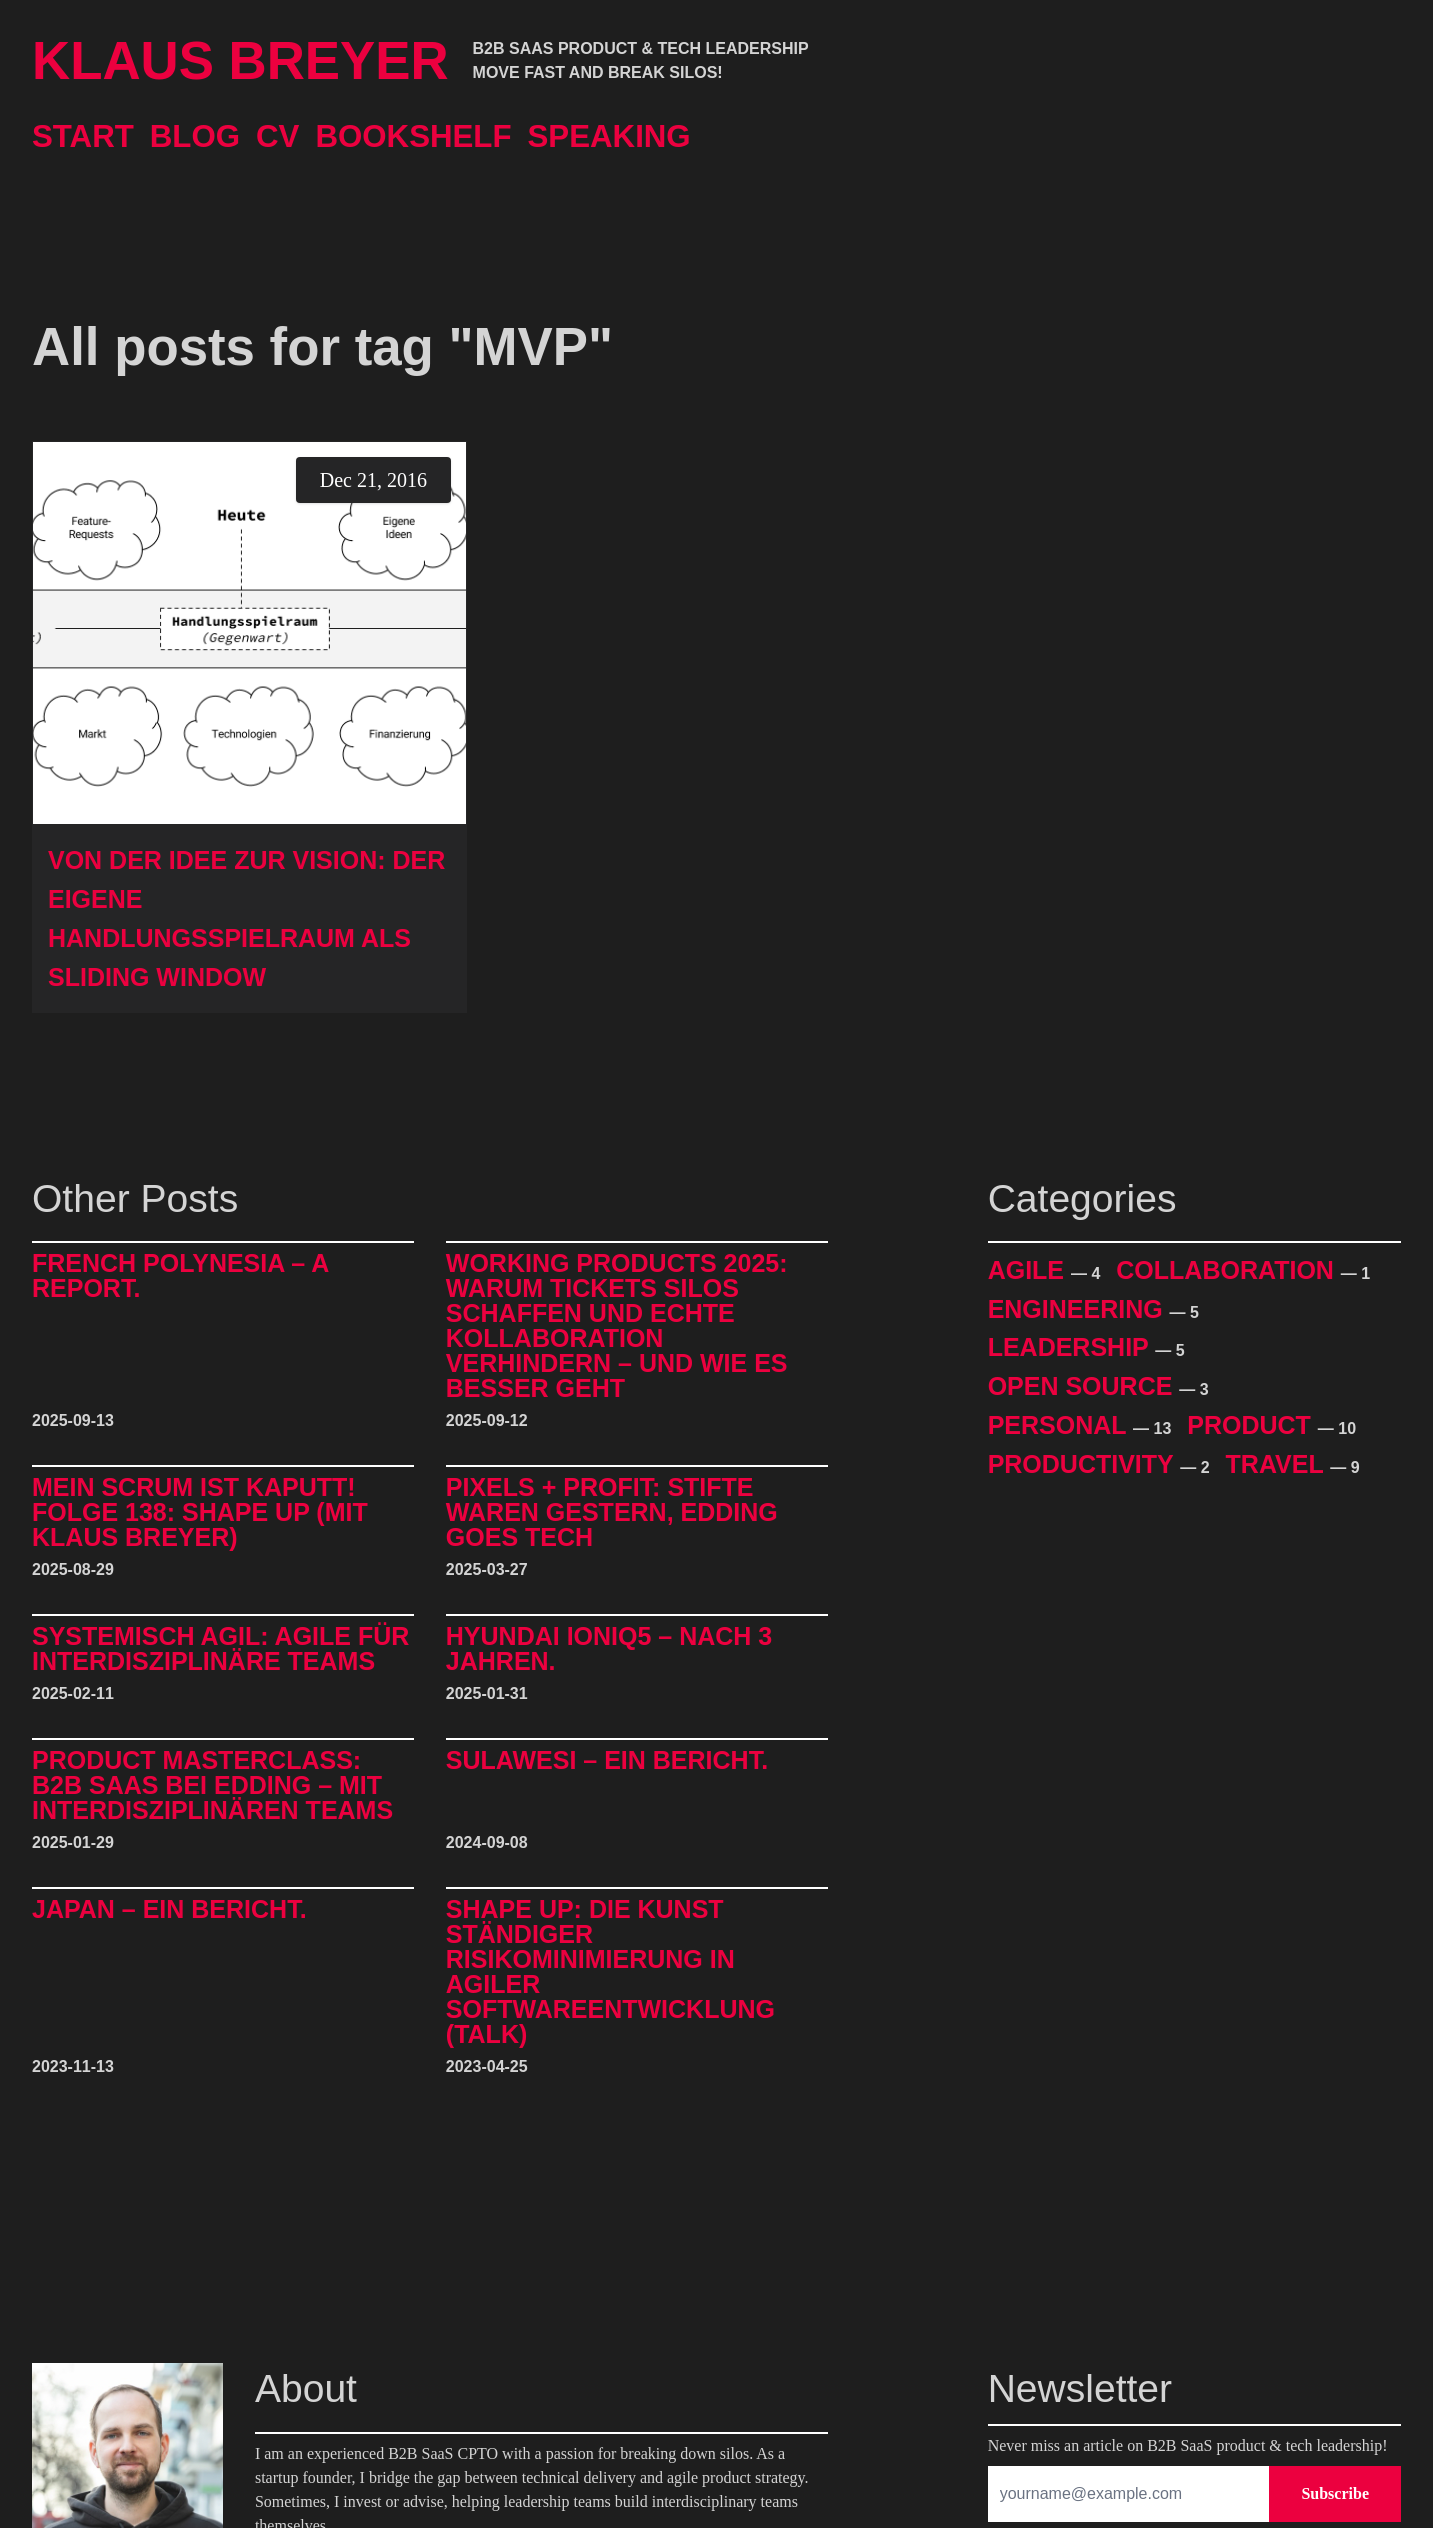 Image resolution: width=1433 pixels, height=2528 pixels. What do you see at coordinates (1278, 1464) in the screenshot?
I see `Travel` at bounding box center [1278, 1464].